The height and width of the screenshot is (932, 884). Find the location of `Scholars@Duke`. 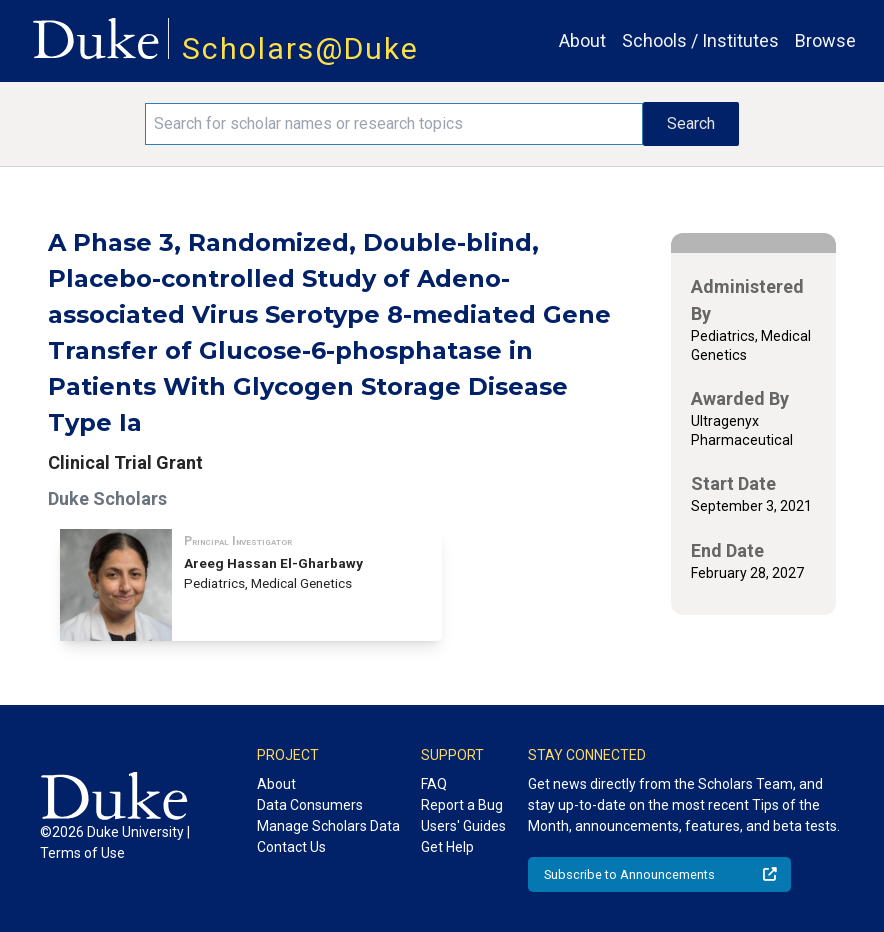

Scholars@Duke is located at coordinates (300, 48).